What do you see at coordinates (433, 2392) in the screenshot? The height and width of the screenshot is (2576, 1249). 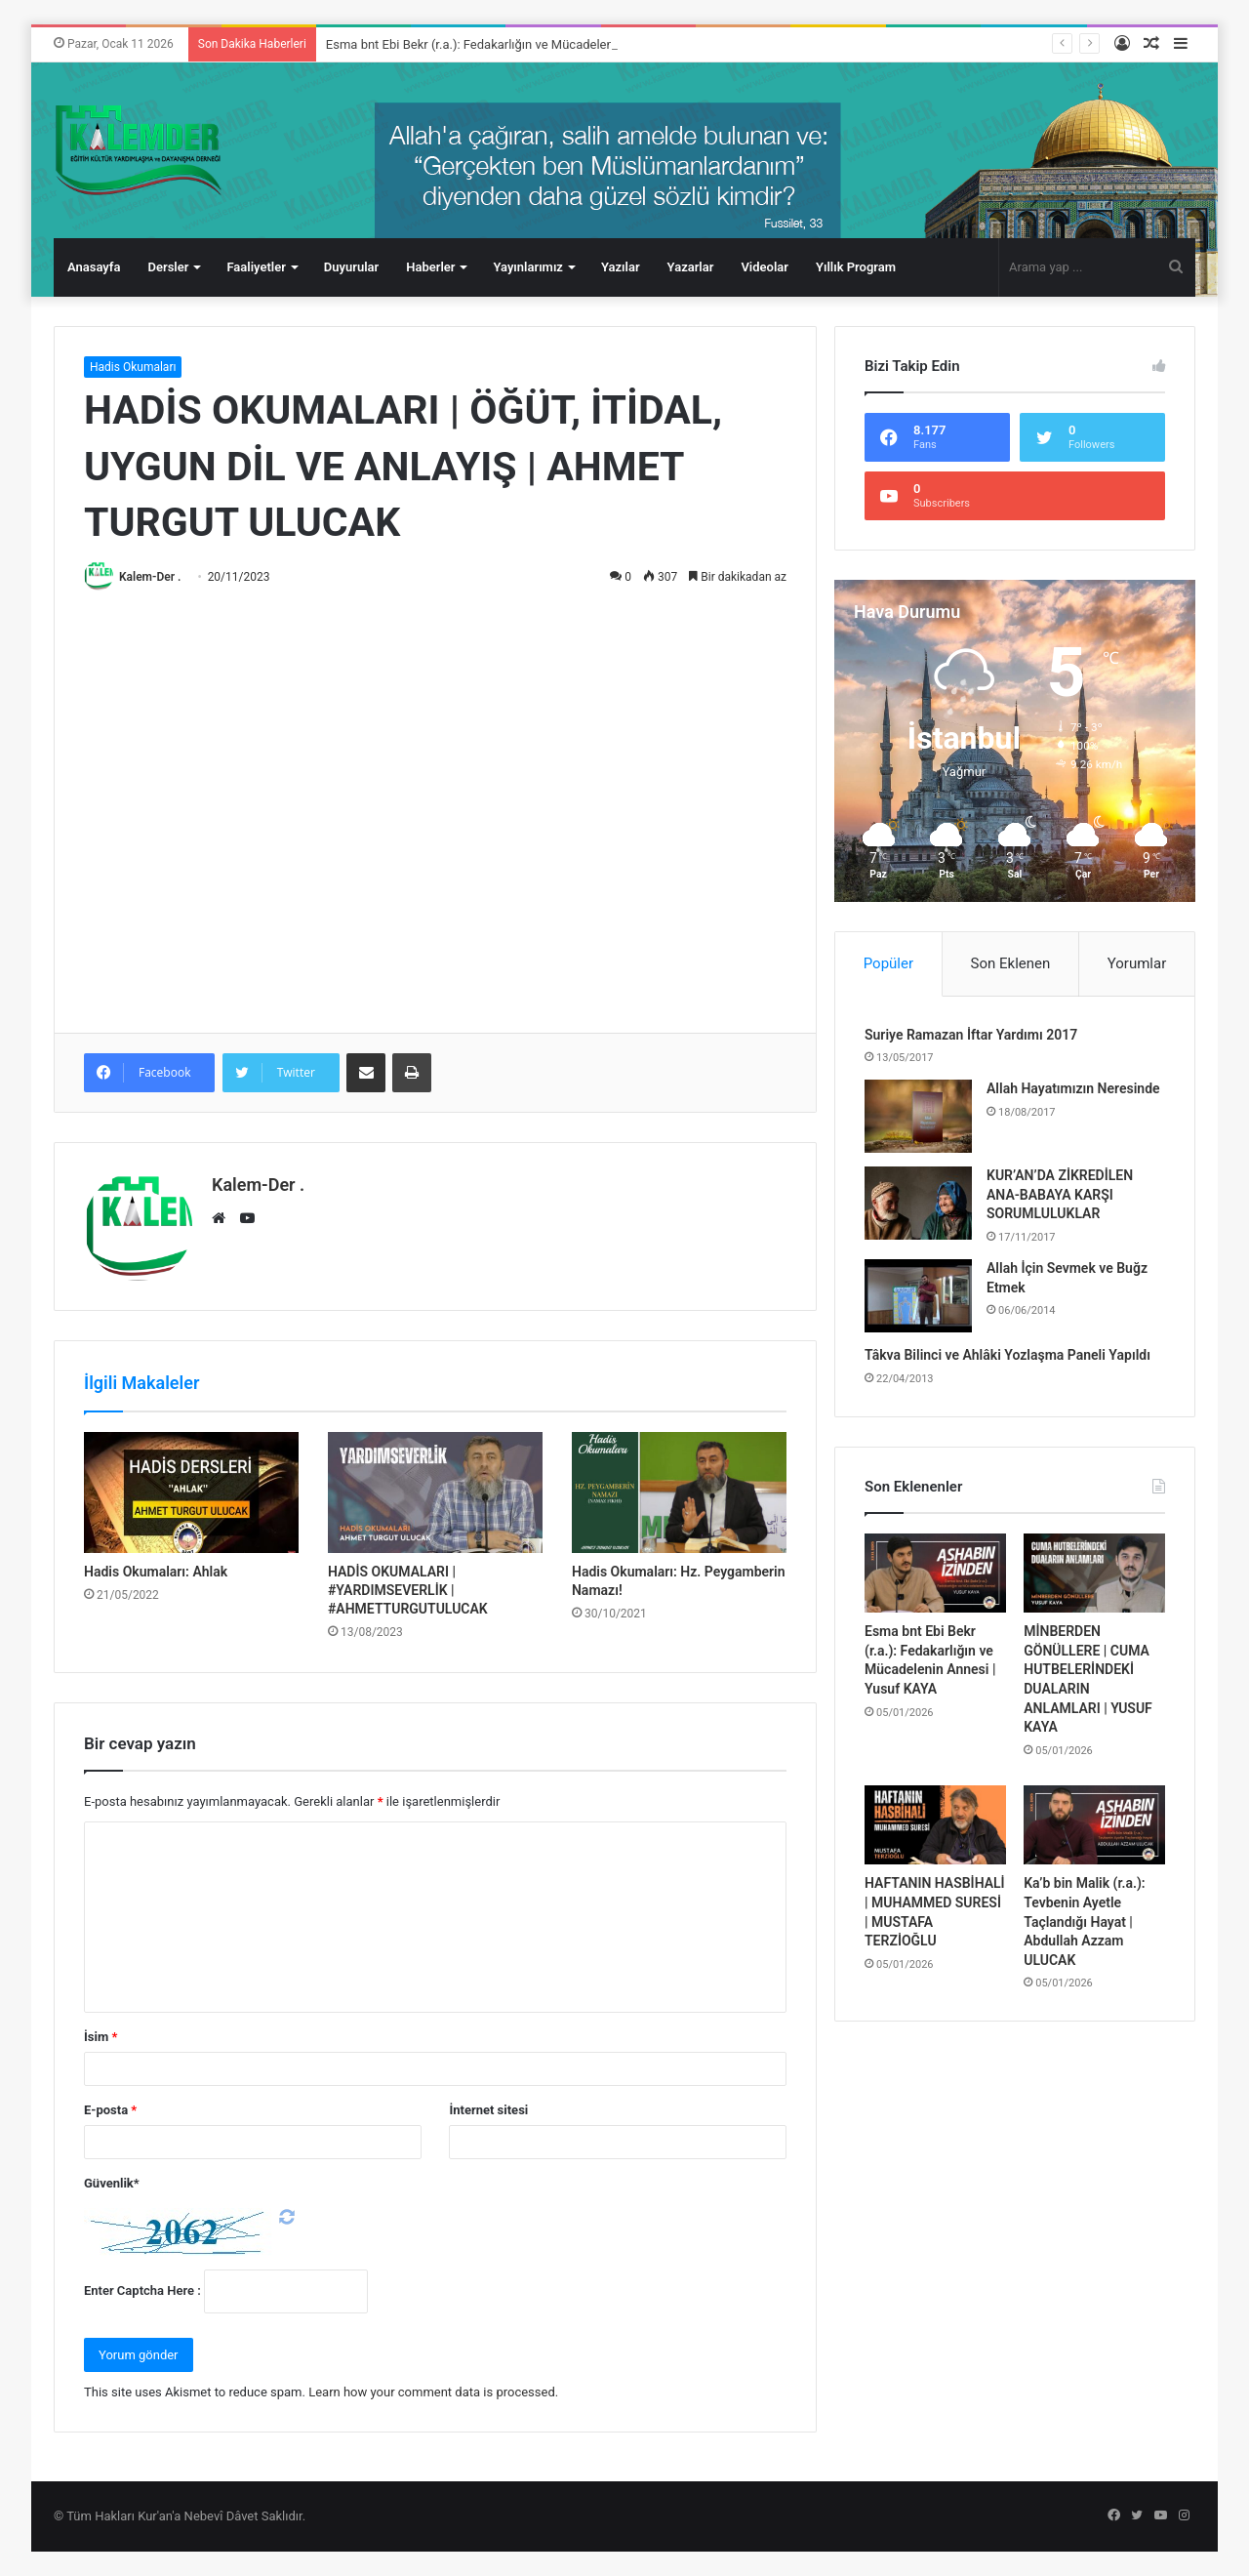 I see `Learn how your comment data is processed.` at bounding box center [433, 2392].